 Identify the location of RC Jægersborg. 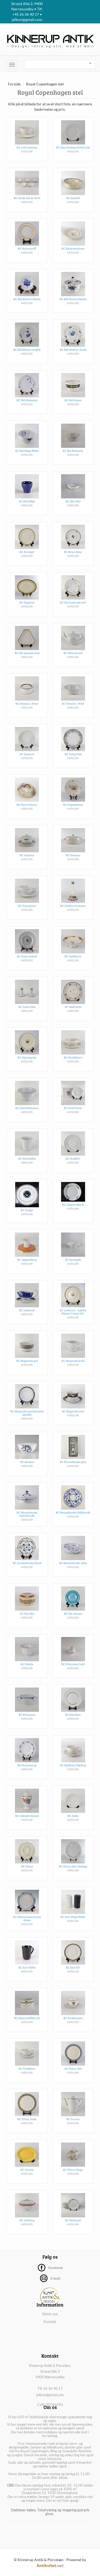
(27, 1260).